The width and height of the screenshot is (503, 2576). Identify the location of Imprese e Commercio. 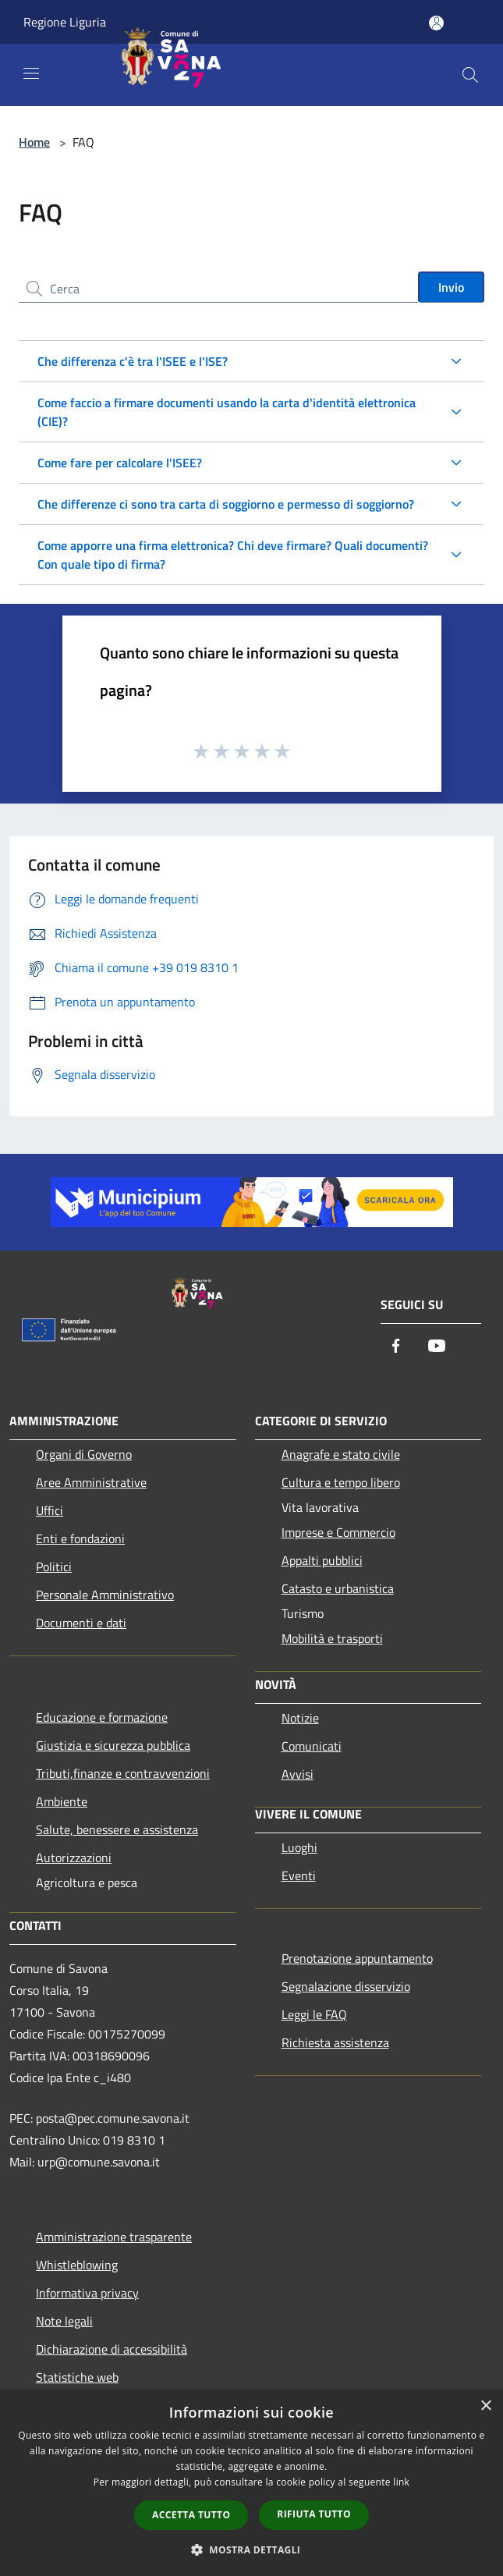
(338, 1532).